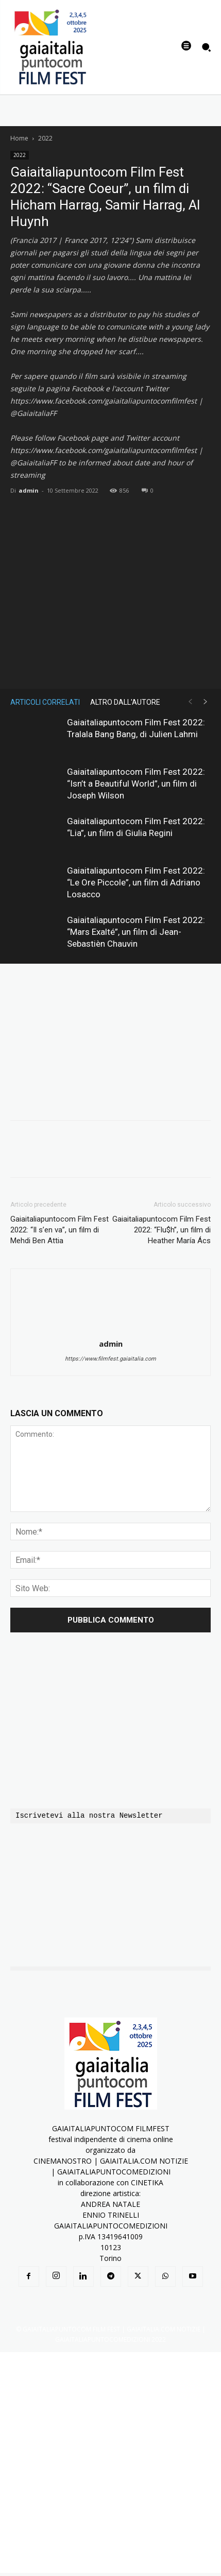 The image size is (221, 2576). Describe the element at coordinates (161, 1229) in the screenshot. I see `Gaiaitaliapuntocom Film Fest 2022: “Flu$h”, un film di Heather María Ács` at that location.